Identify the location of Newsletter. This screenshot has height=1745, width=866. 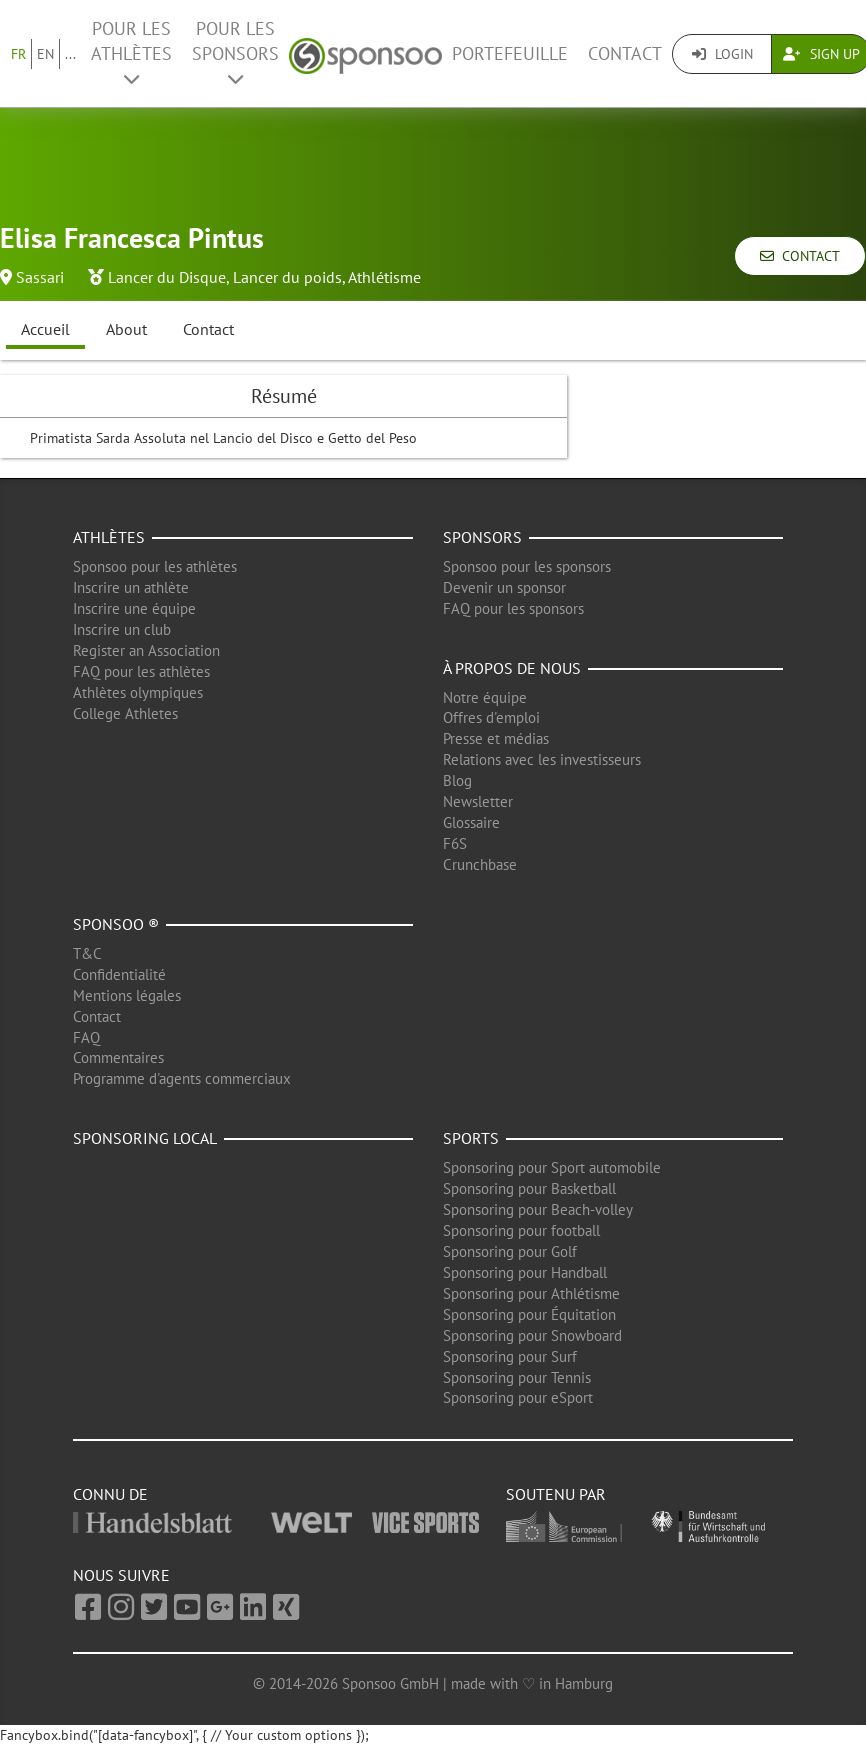
(478, 801).